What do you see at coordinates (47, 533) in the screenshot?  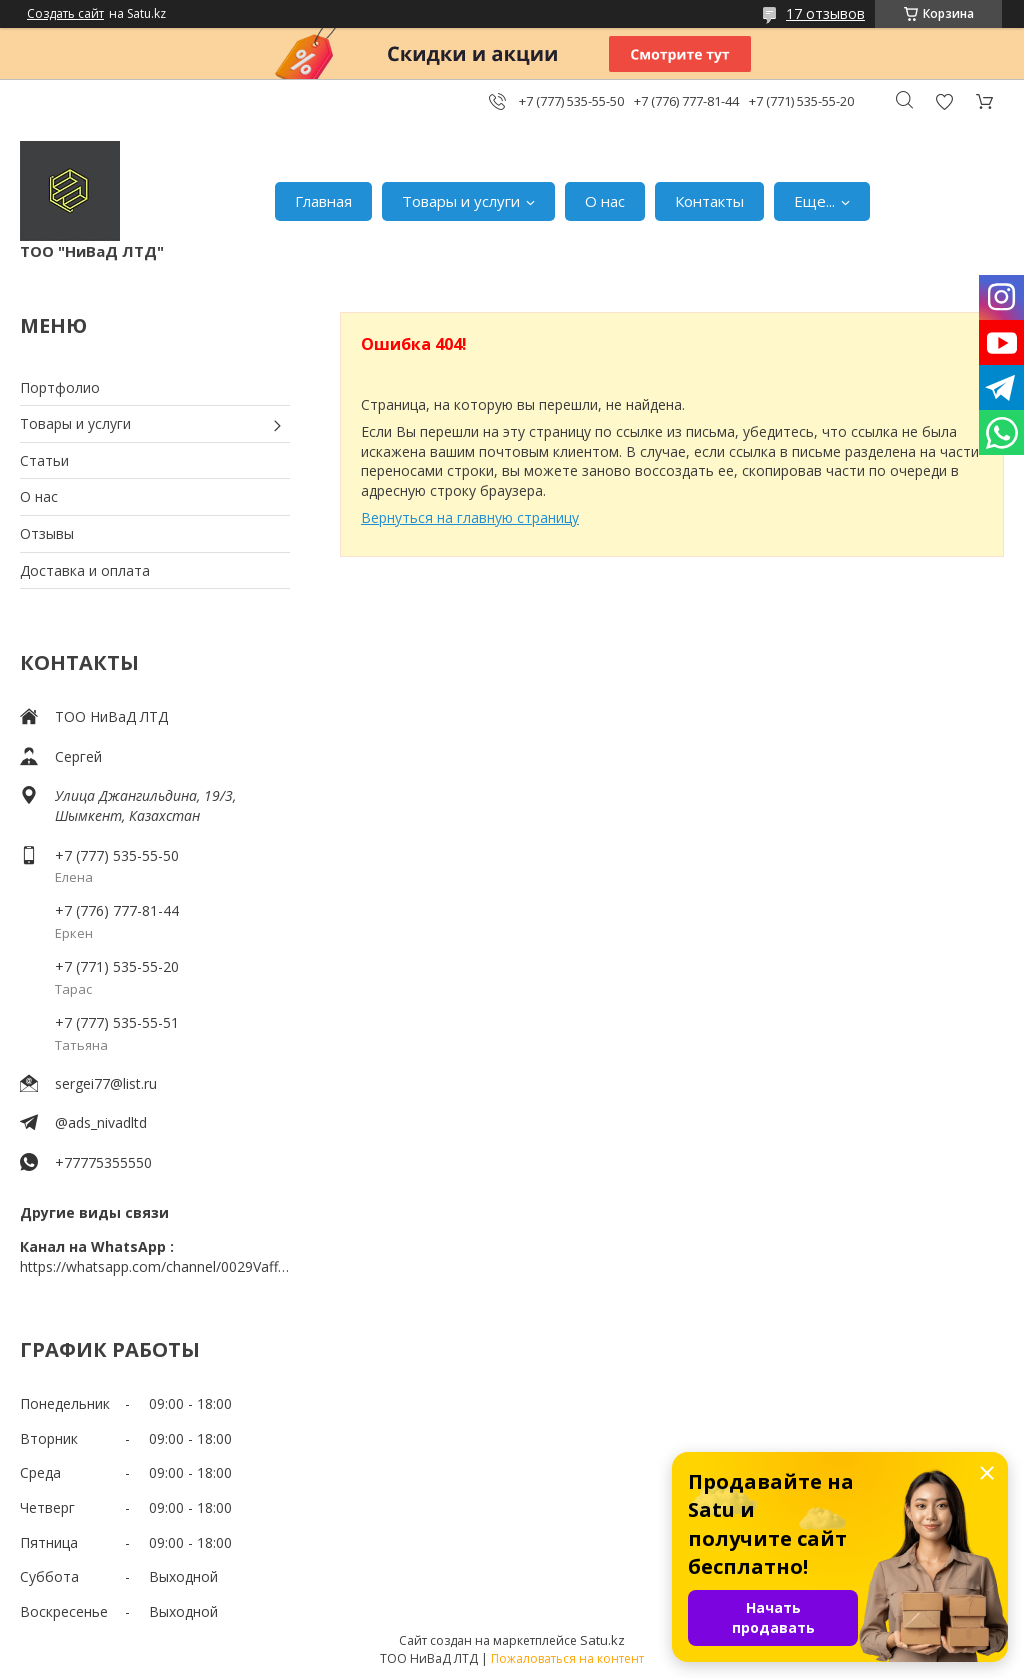 I see `Отзывы` at bounding box center [47, 533].